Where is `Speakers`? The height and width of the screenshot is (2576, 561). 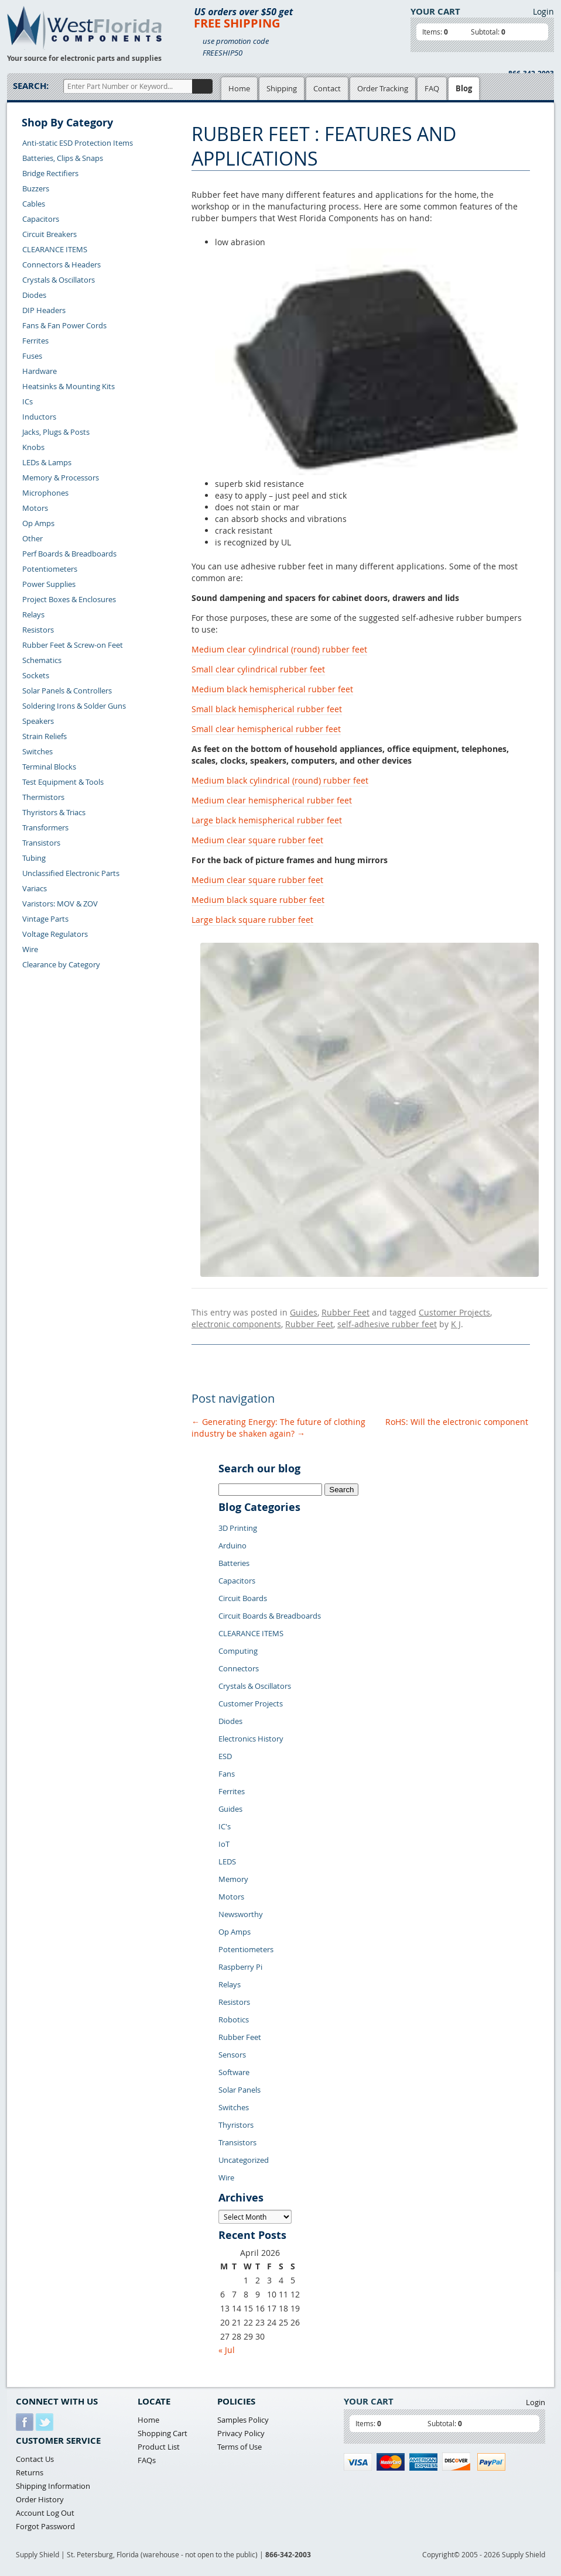 Speakers is located at coordinates (38, 721).